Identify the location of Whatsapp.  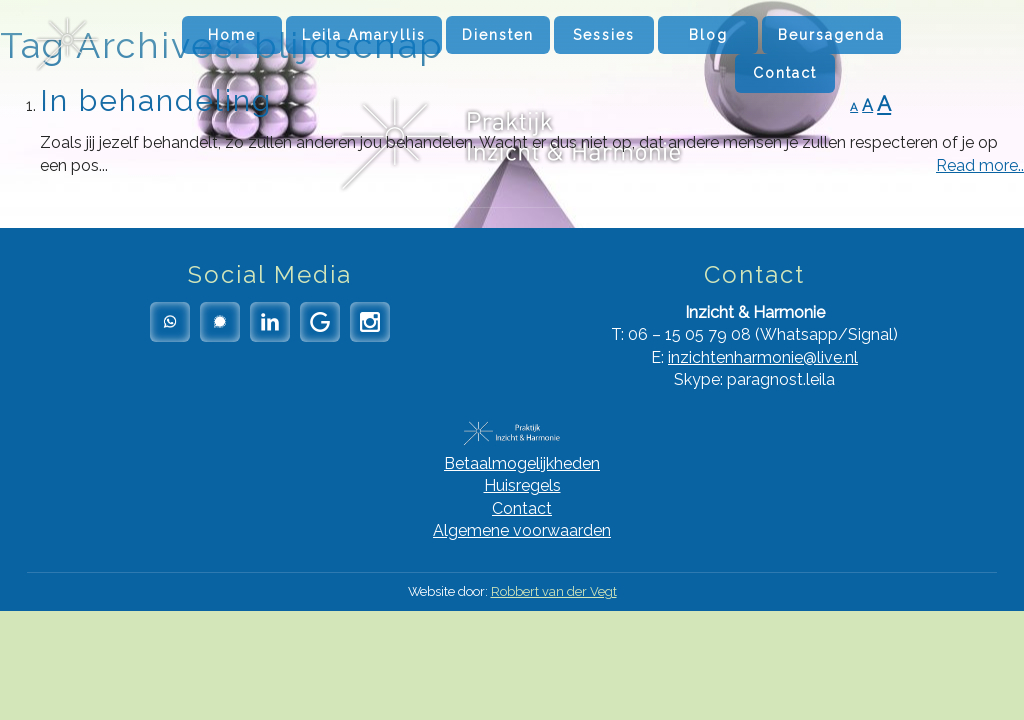
(170, 322).